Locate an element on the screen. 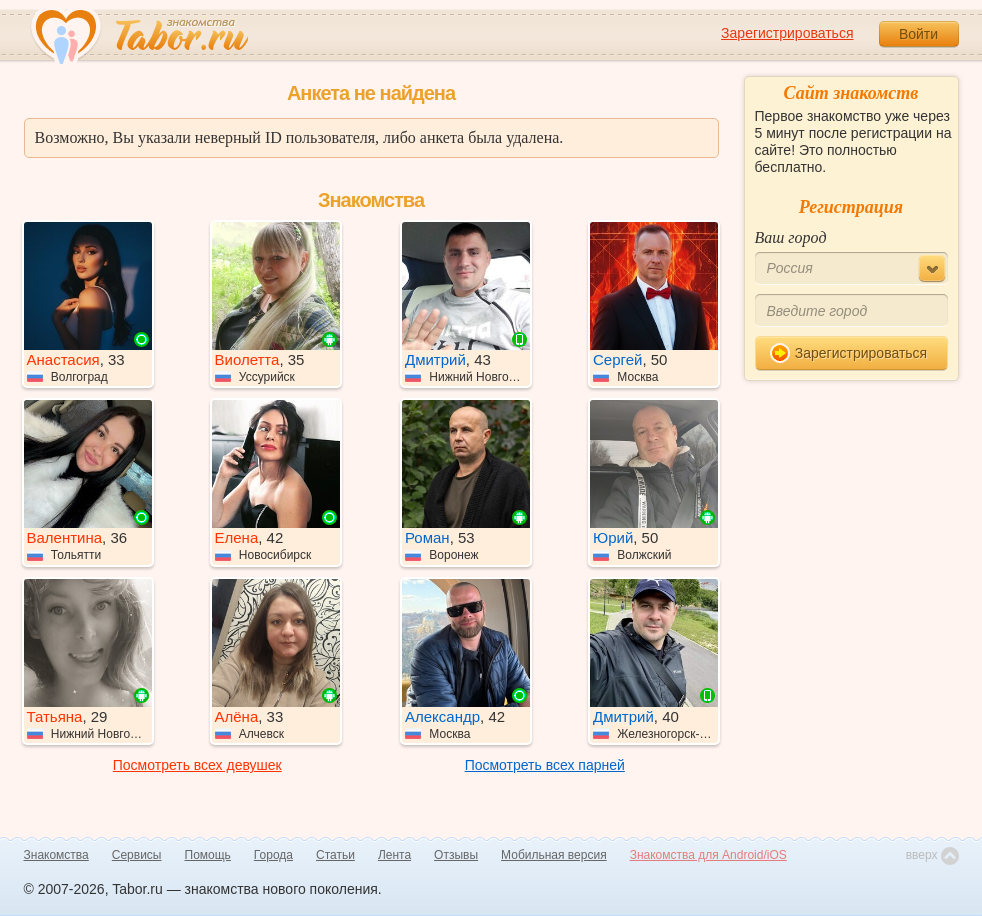 Image resolution: width=982 pixels, height=916 pixels. Знакомства is located at coordinates (56, 855).